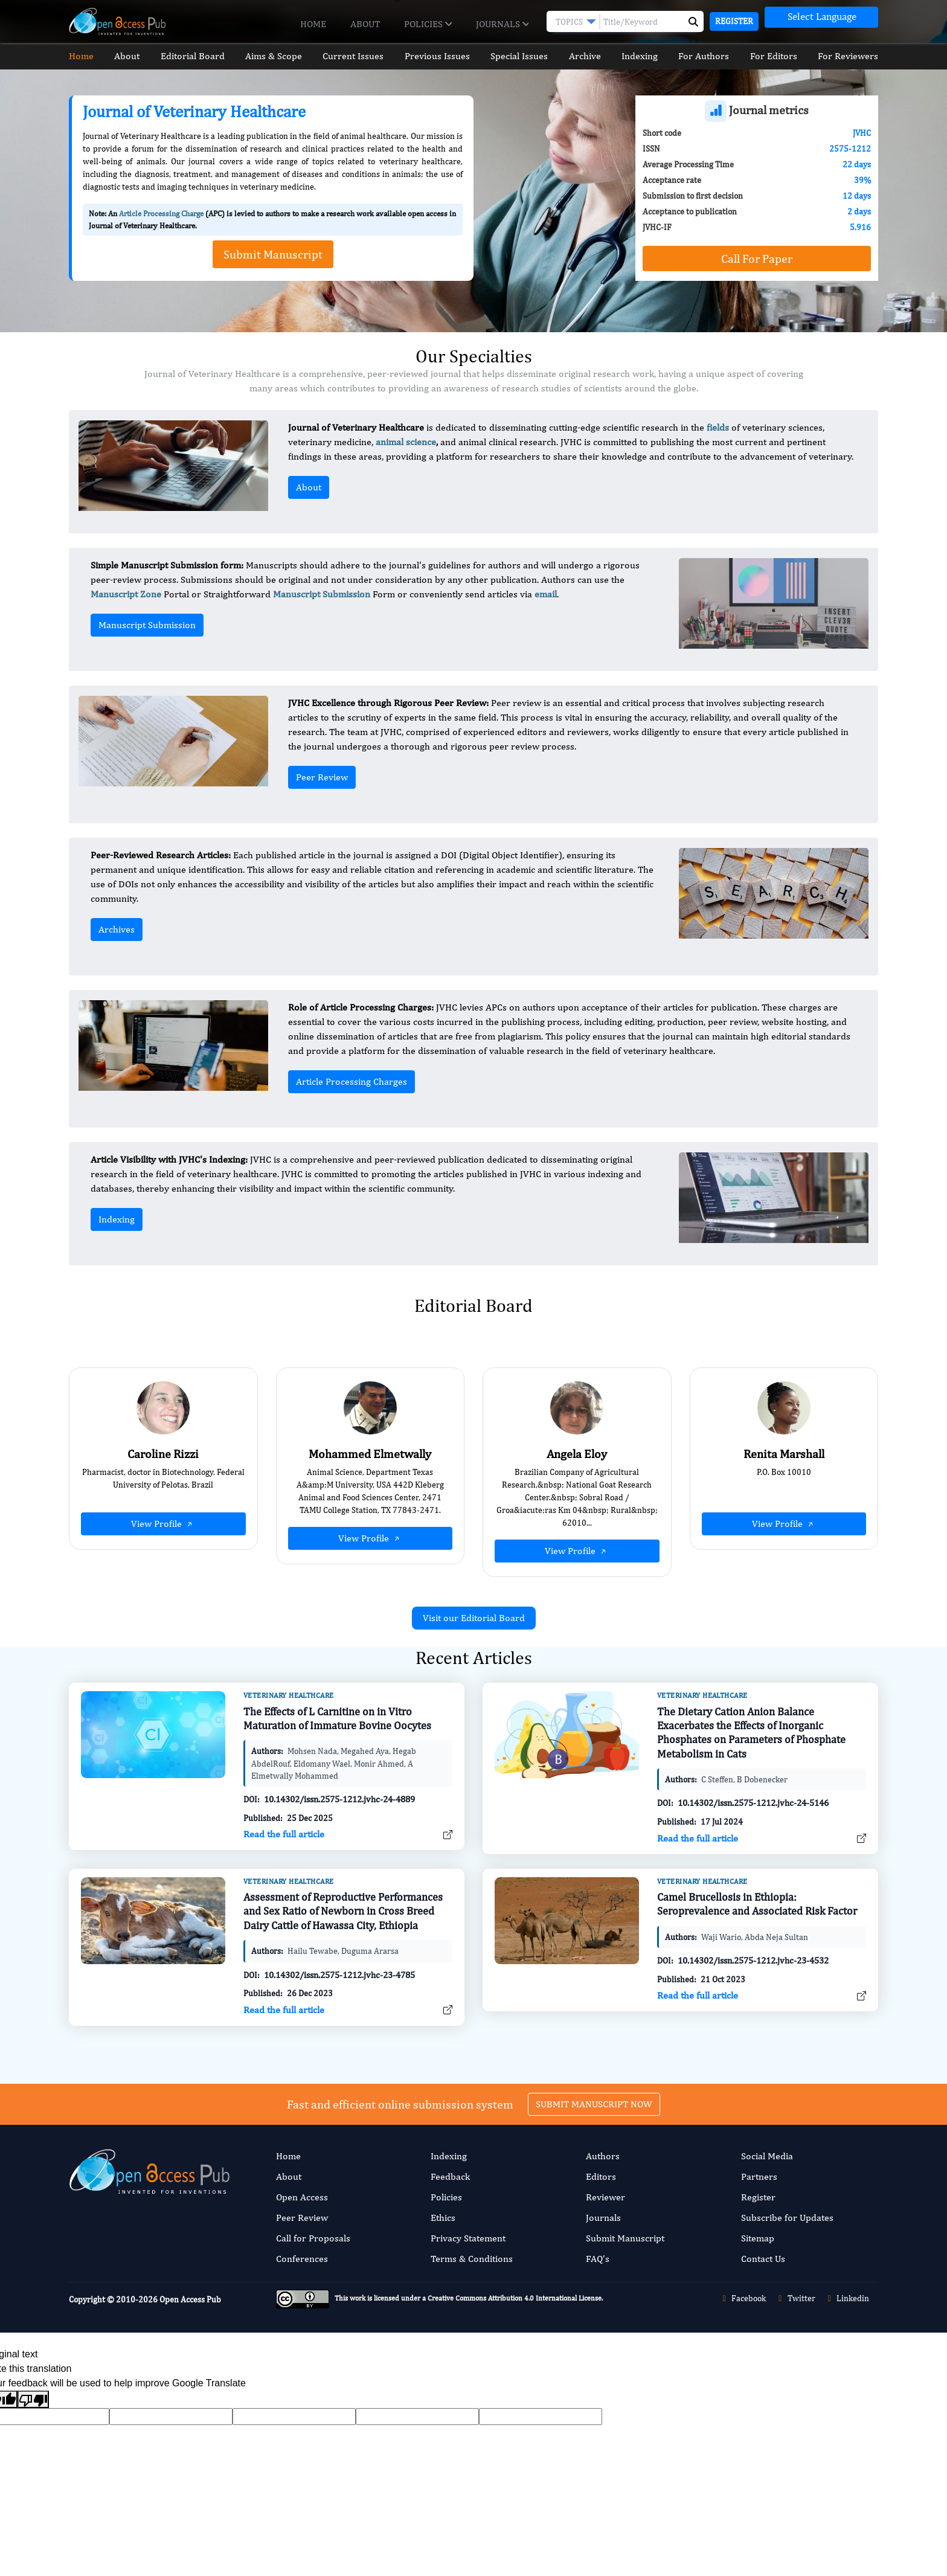 This screenshot has width=947, height=2576. I want to click on Linkedin, so click(847, 2298).